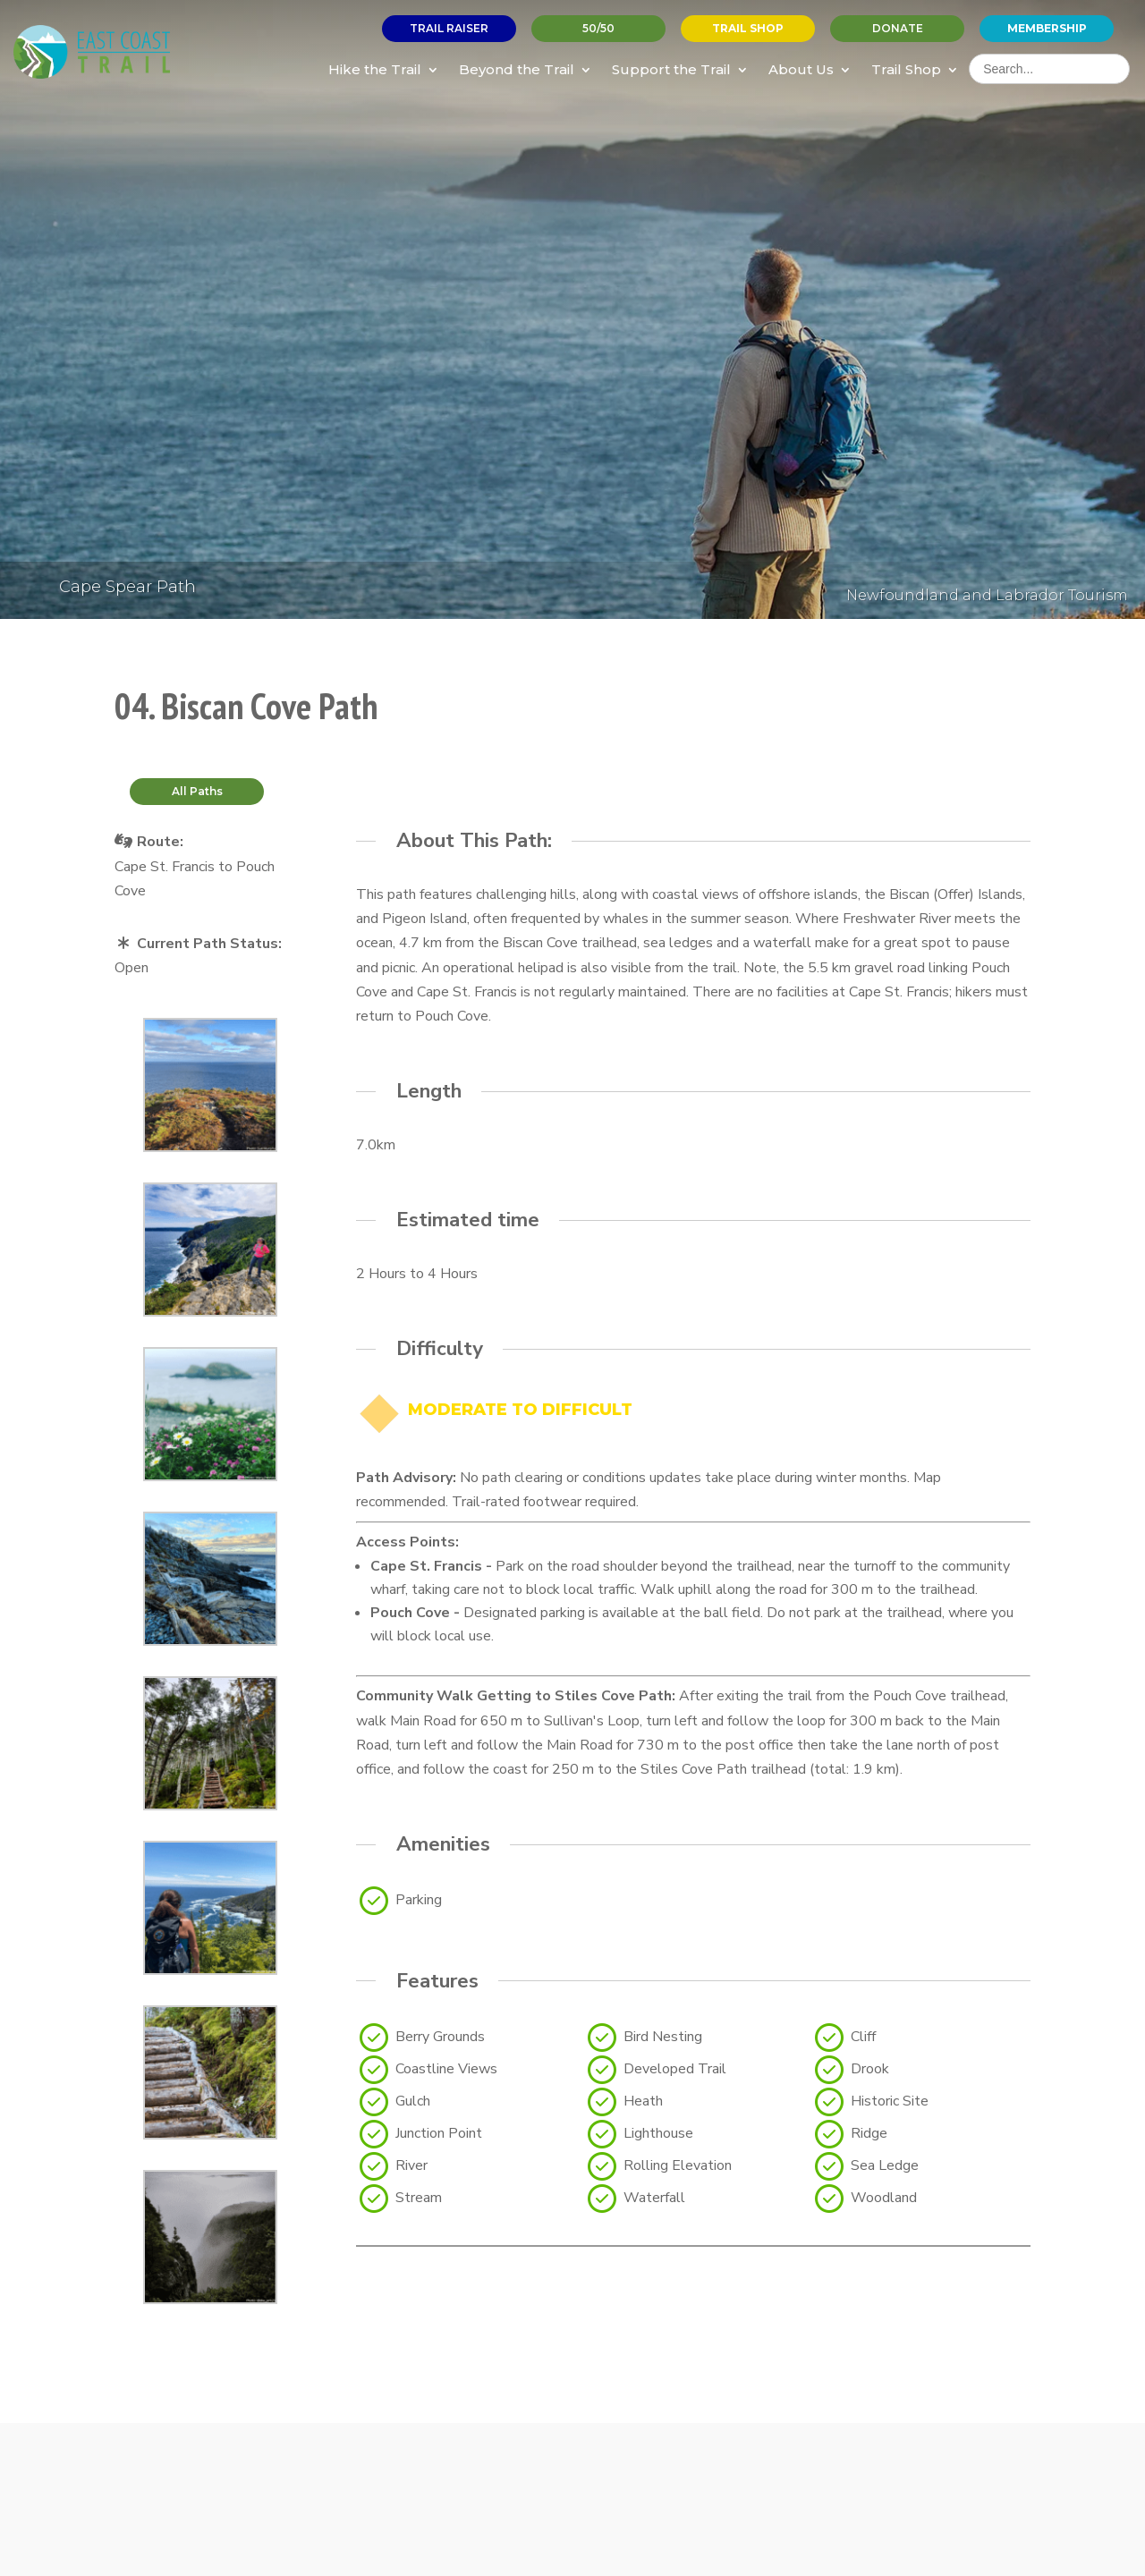 This screenshot has width=1145, height=2576. I want to click on Beyond the Trail, so click(516, 69).